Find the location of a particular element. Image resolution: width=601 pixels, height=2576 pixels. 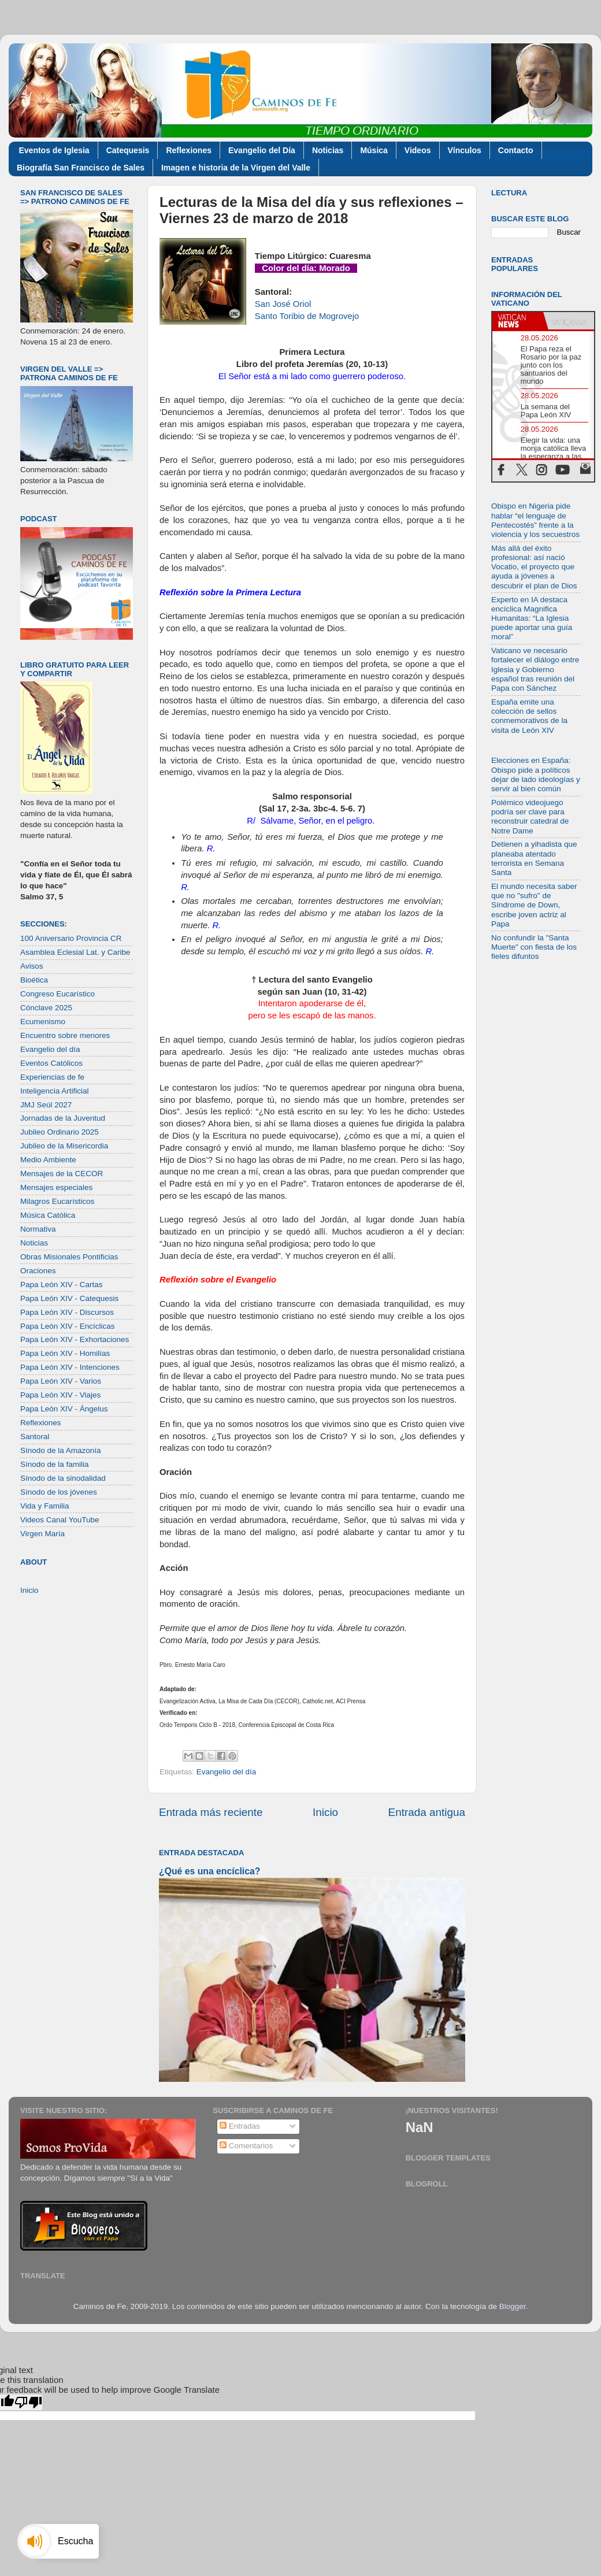

Papa León XIV - Exhortaciones is located at coordinates (74, 1339).